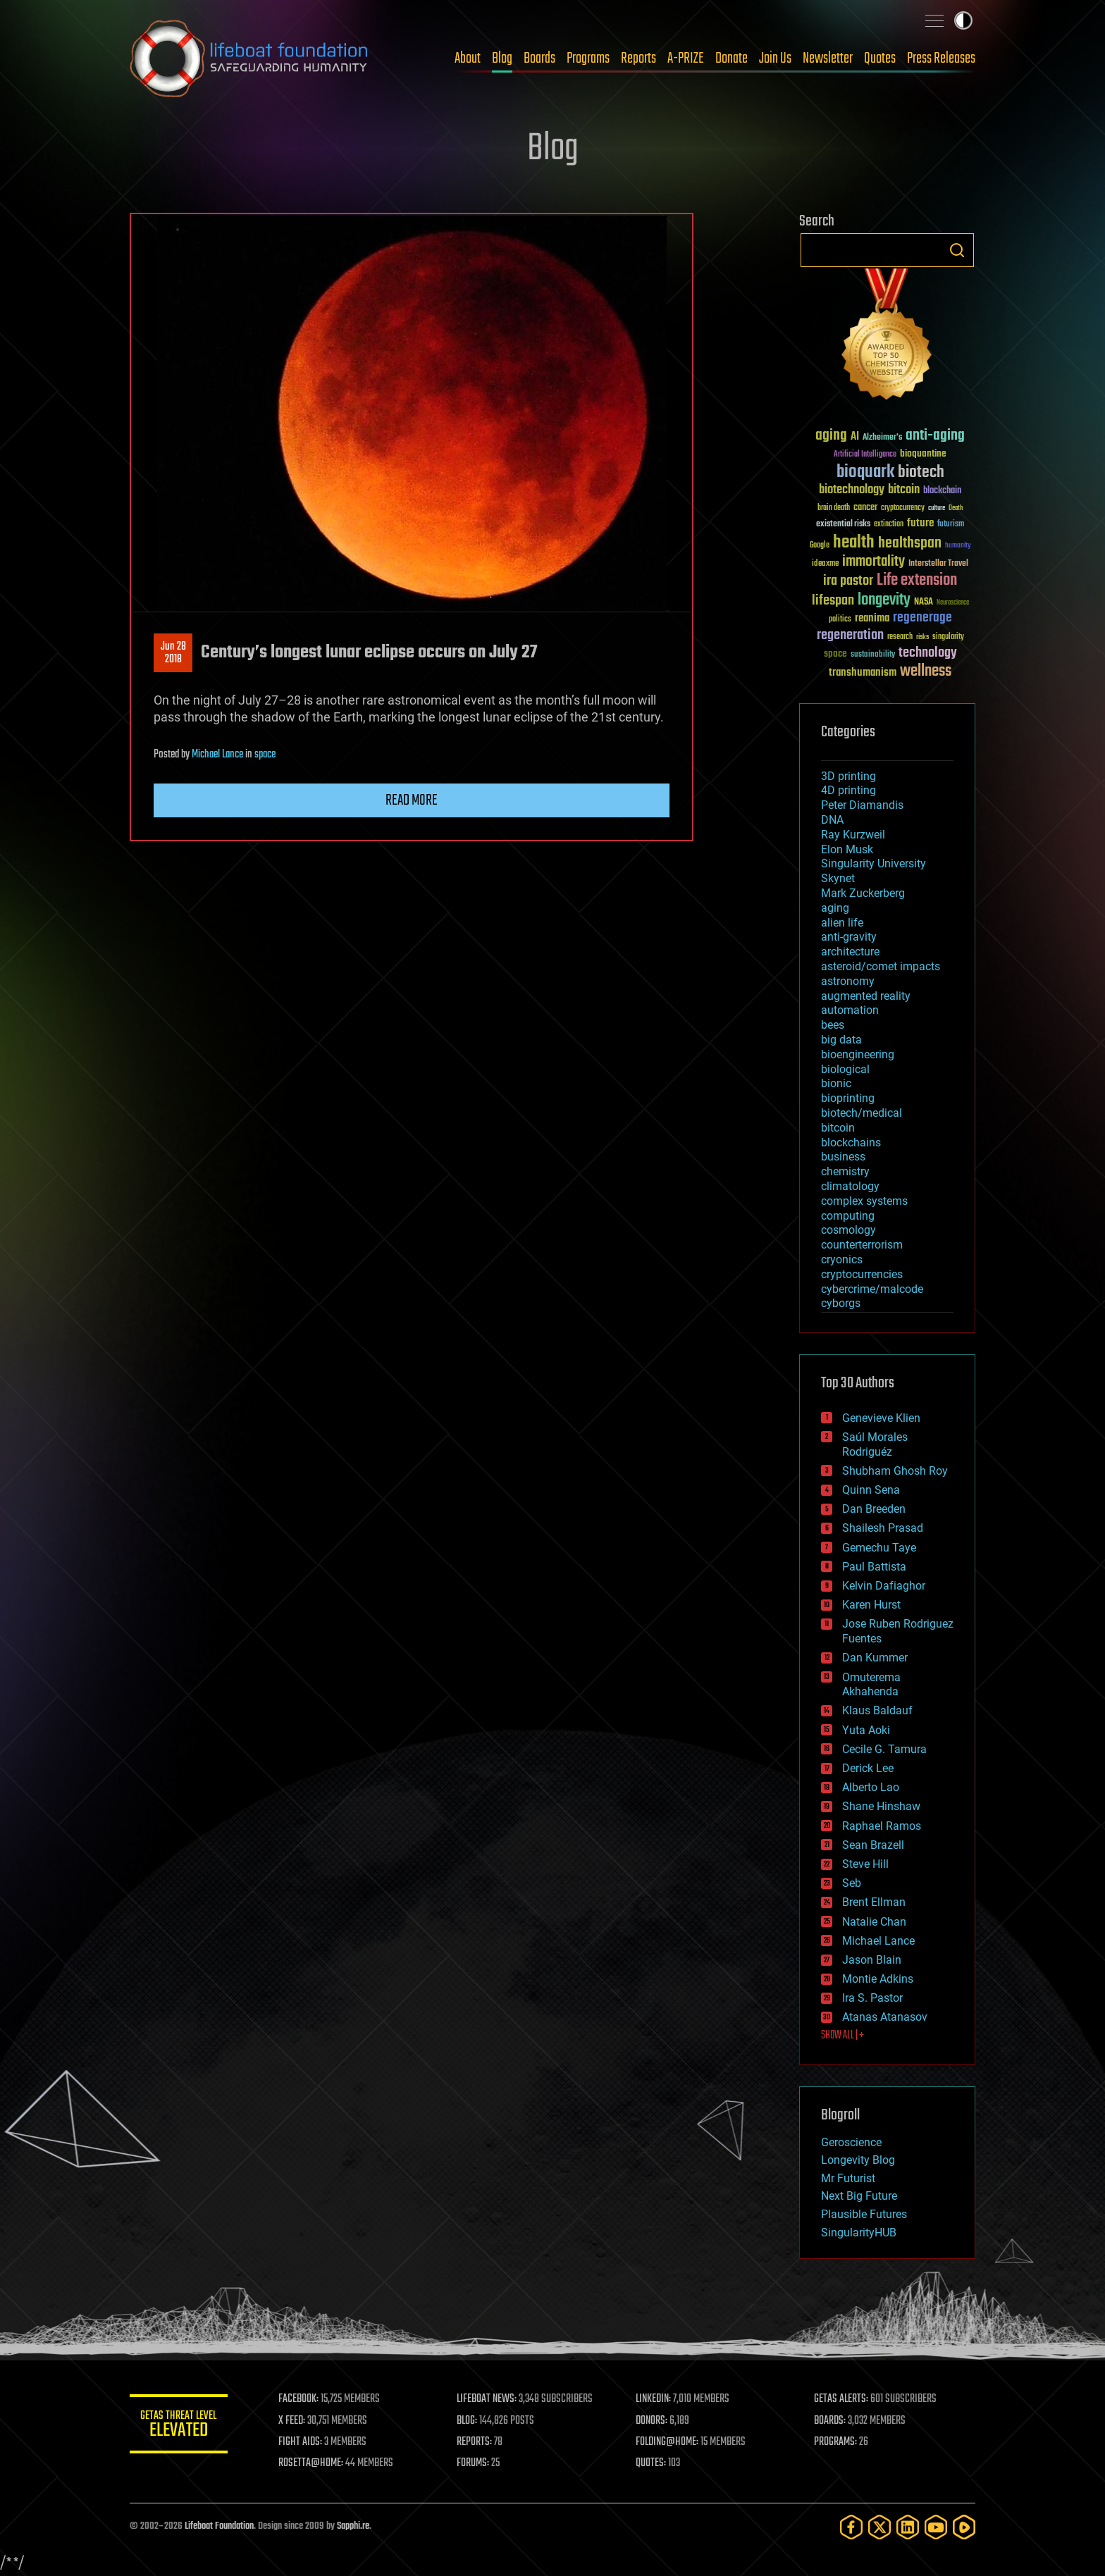 This screenshot has height=2576, width=1105. I want to click on Shubham Ghosh Roy, so click(895, 1471).